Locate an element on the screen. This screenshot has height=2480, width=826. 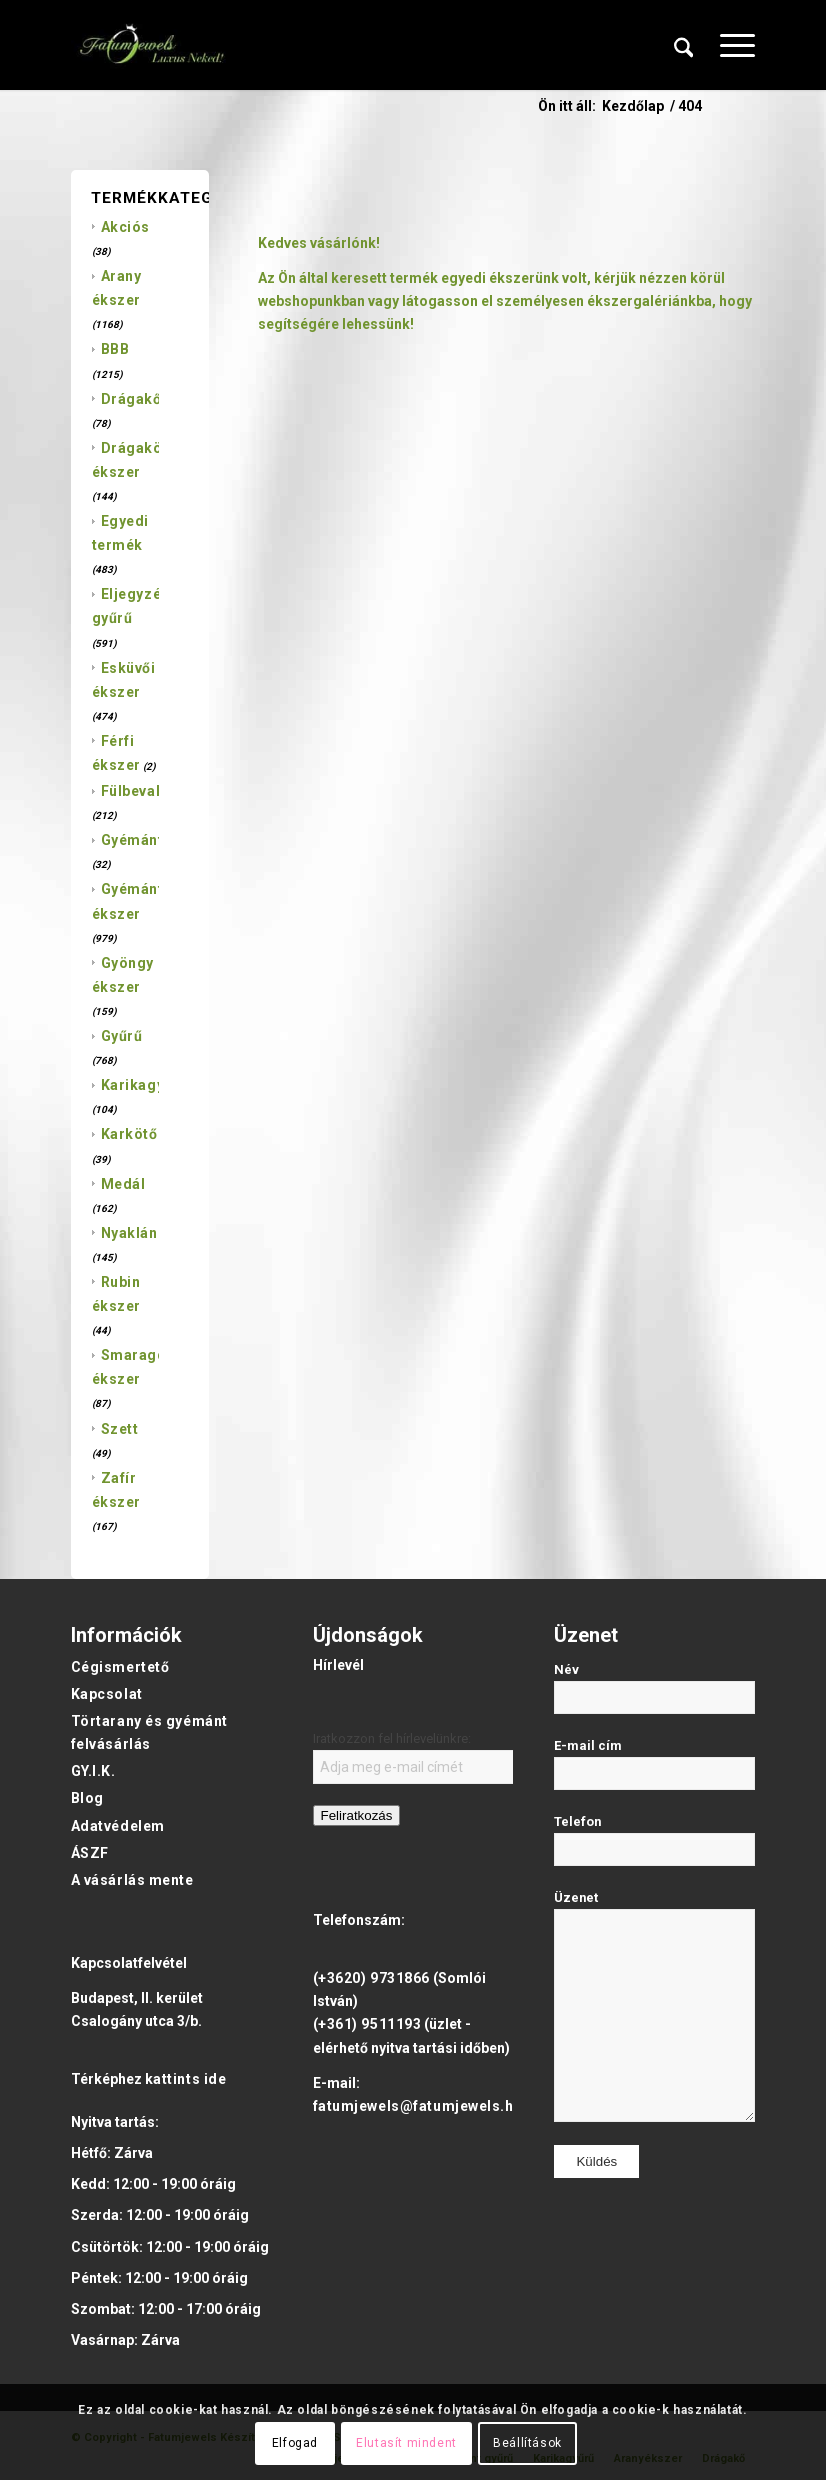
Elutasít mindent is located at coordinates (406, 2443).